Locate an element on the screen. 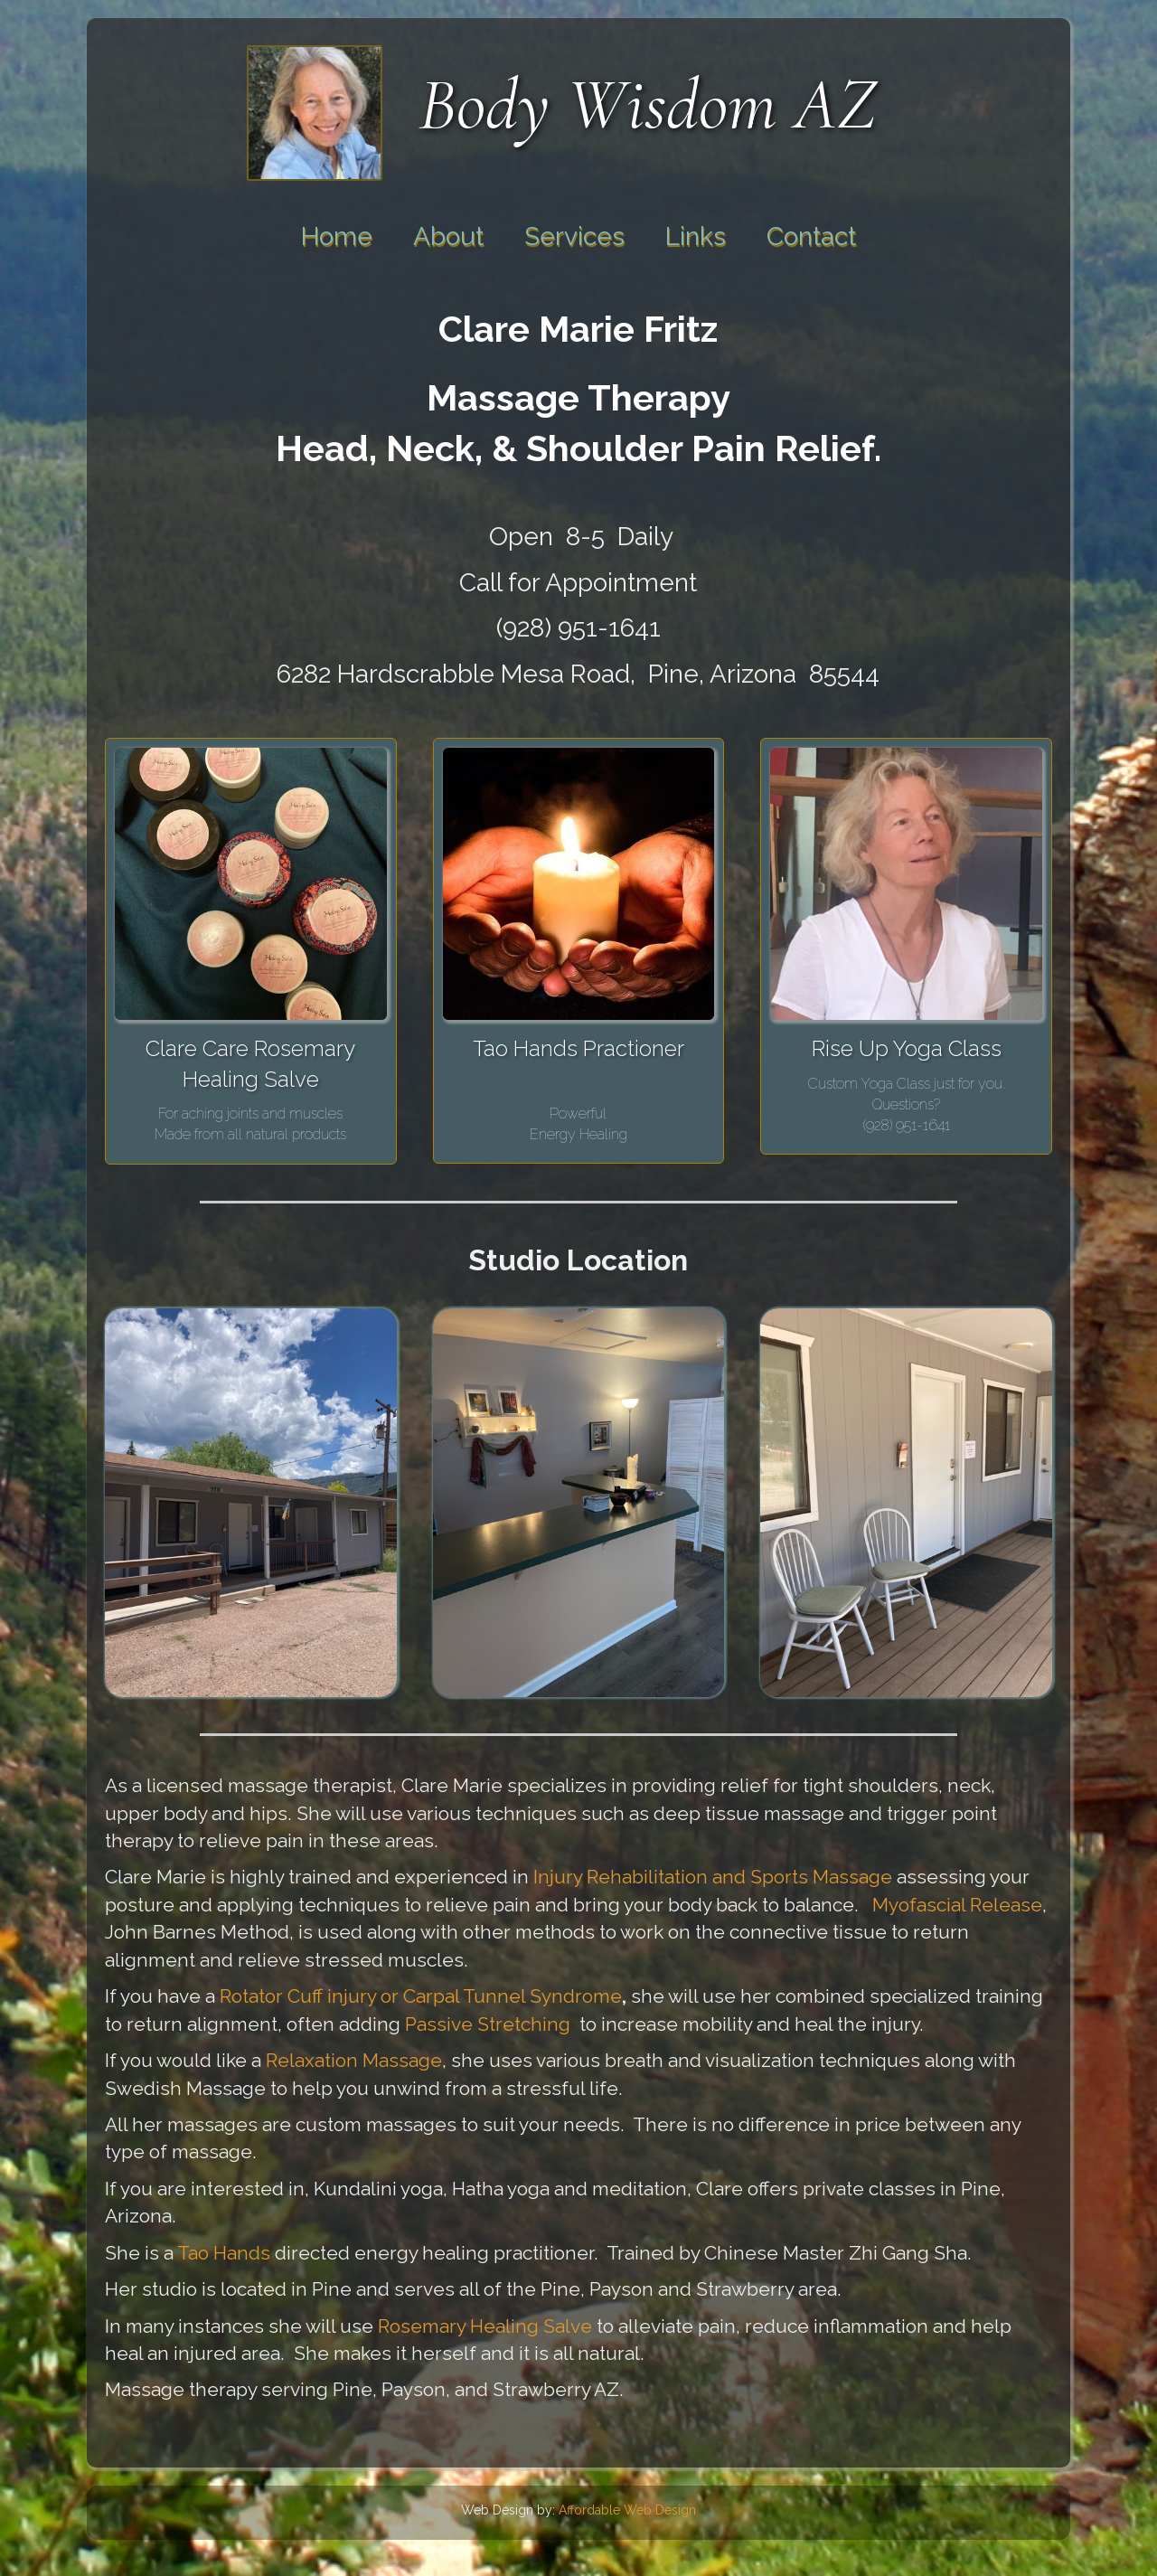 The height and width of the screenshot is (2576, 1157). Affordable Web Design is located at coordinates (627, 2510).